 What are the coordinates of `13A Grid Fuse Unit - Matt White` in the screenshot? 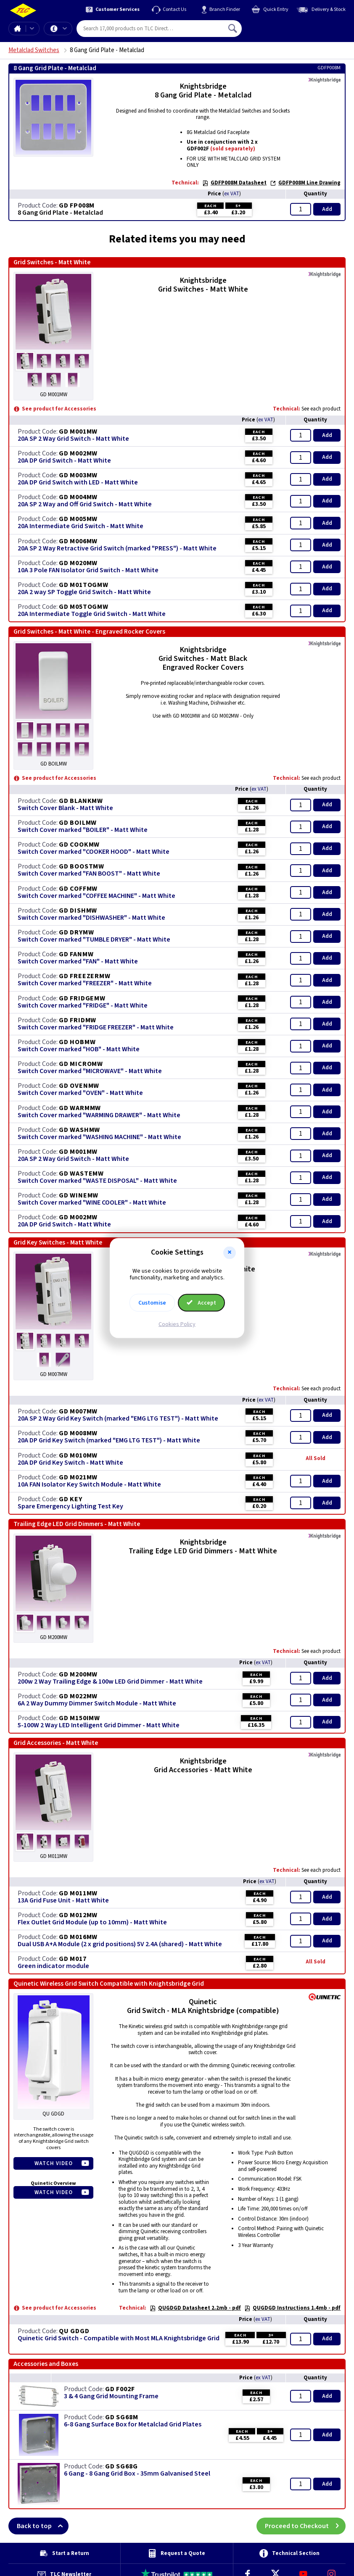 It's located at (63, 1901).